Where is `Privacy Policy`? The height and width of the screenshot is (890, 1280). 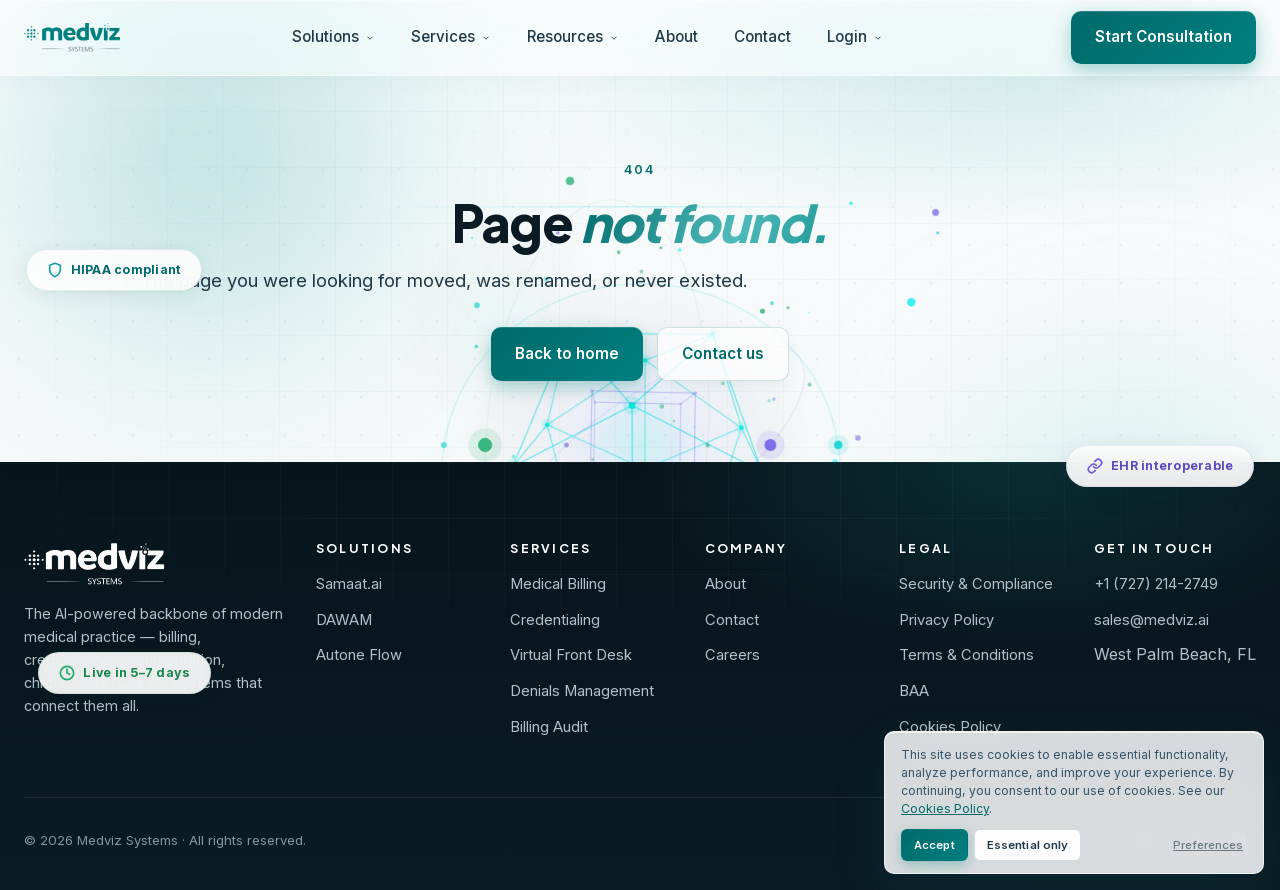 Privacy Policy is located at coordinates (946, 620).